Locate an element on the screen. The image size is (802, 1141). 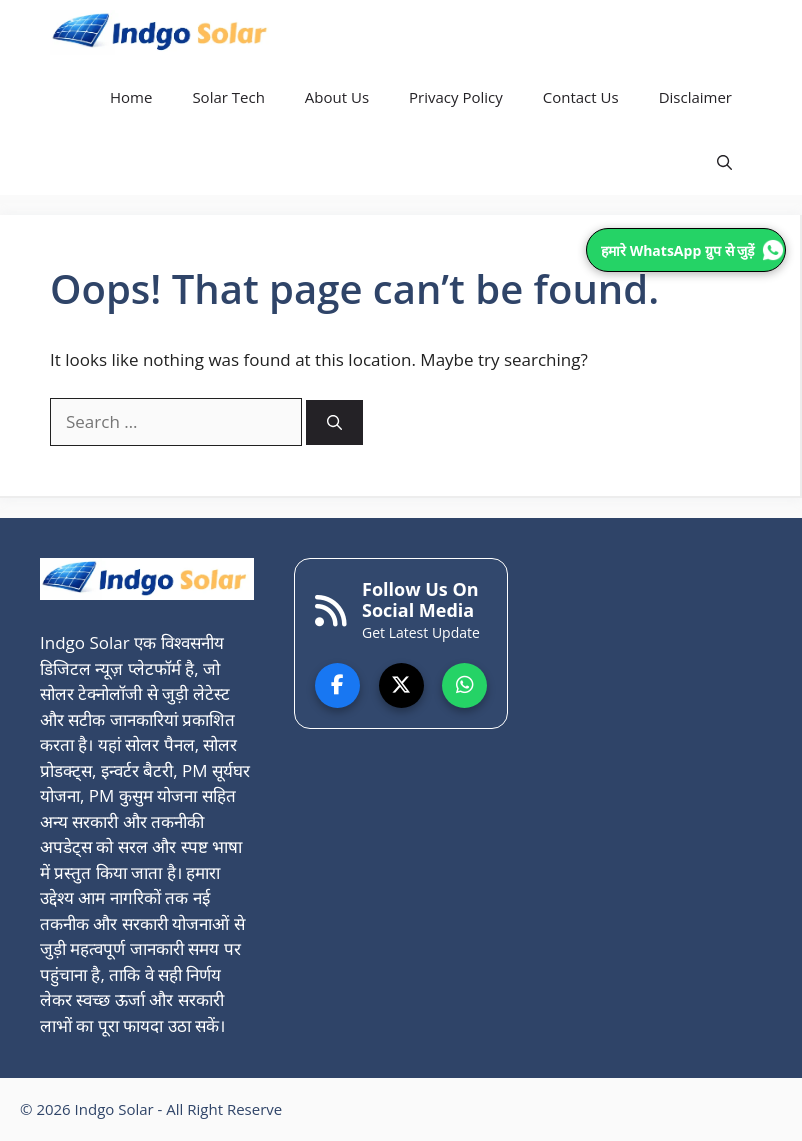
Disclaimer is located at coordinates (695, 97).